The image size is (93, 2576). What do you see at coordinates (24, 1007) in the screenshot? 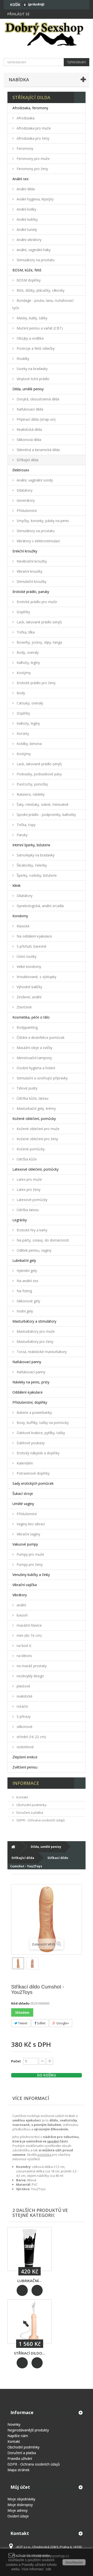
I see `Ztenčené` at bounding box center [24, 1007].